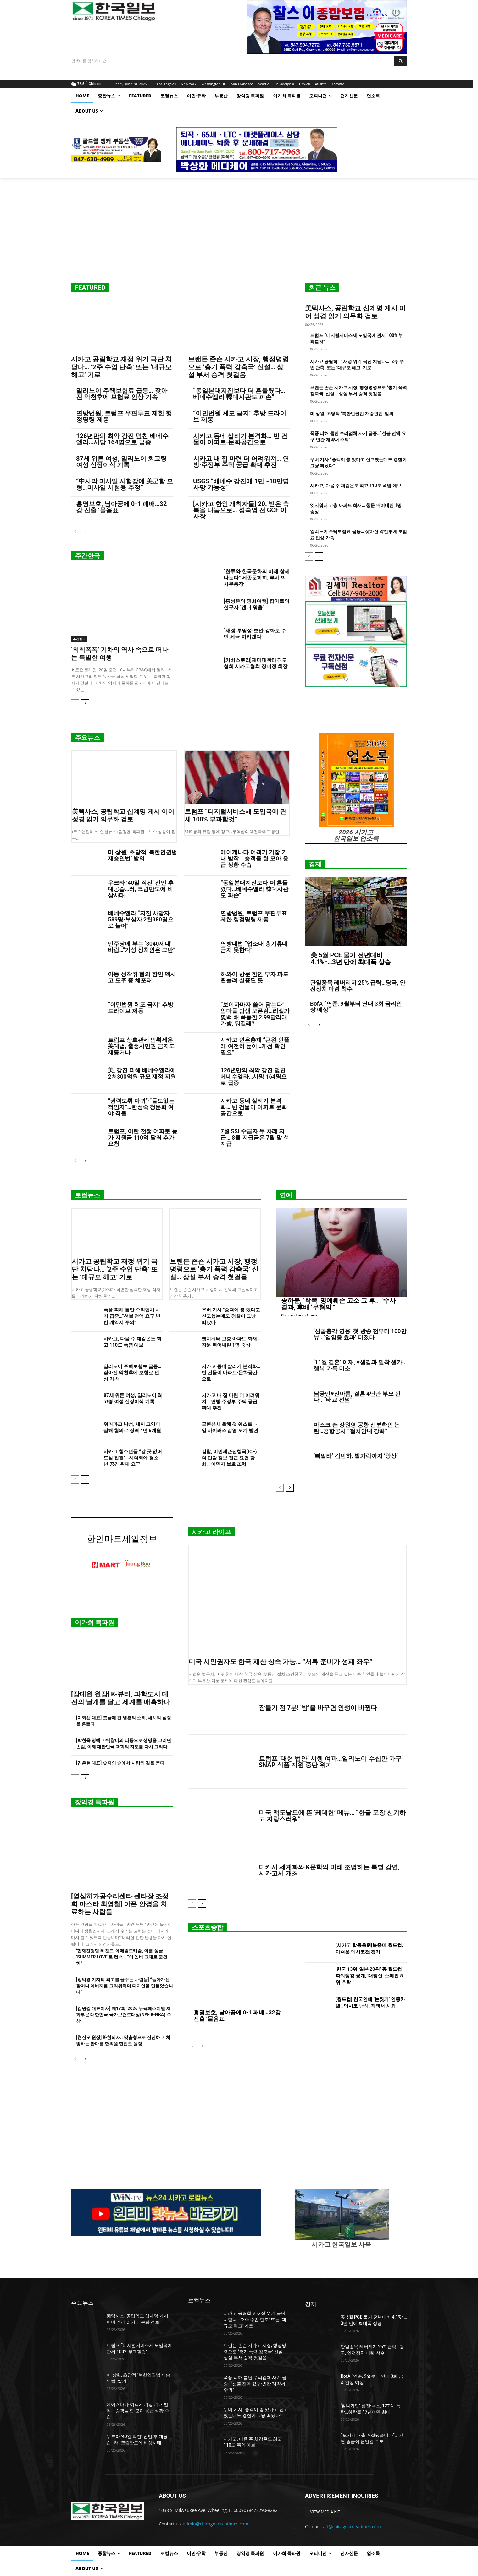 Image resolution: width=478 pixels, height=2576 pixels. What do you see at coordinates (356, 1456) in the screenshot?
I see `‘뼈말라’ 김민하, 발가락까지 ‘앙상’` at bounding box center [356, 1456].